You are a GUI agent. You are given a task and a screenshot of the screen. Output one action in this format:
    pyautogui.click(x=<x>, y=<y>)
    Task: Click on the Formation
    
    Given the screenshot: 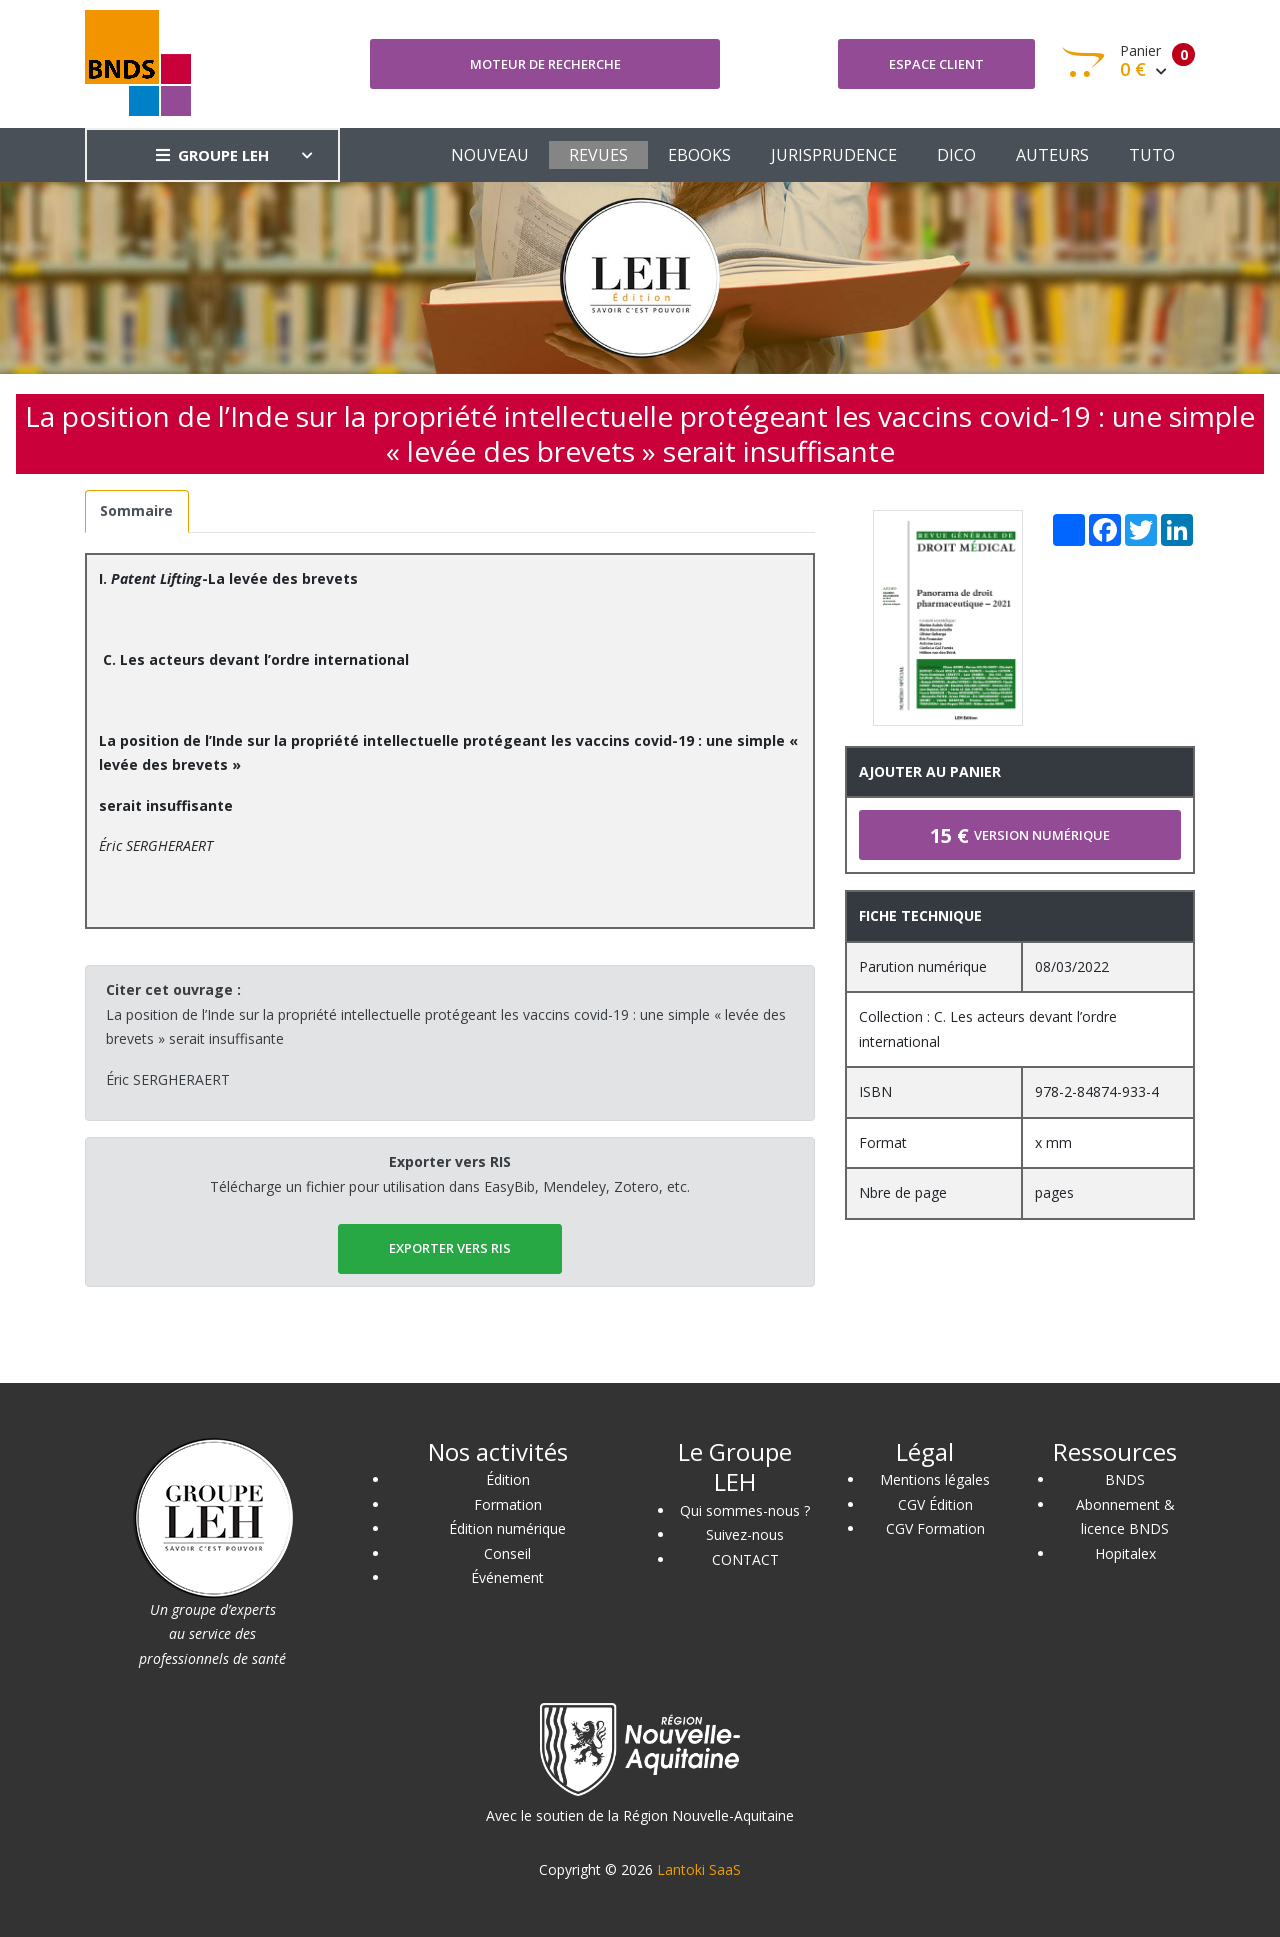 What is the action you would take?
    pyautogui.click(x=508, y=1504)
    